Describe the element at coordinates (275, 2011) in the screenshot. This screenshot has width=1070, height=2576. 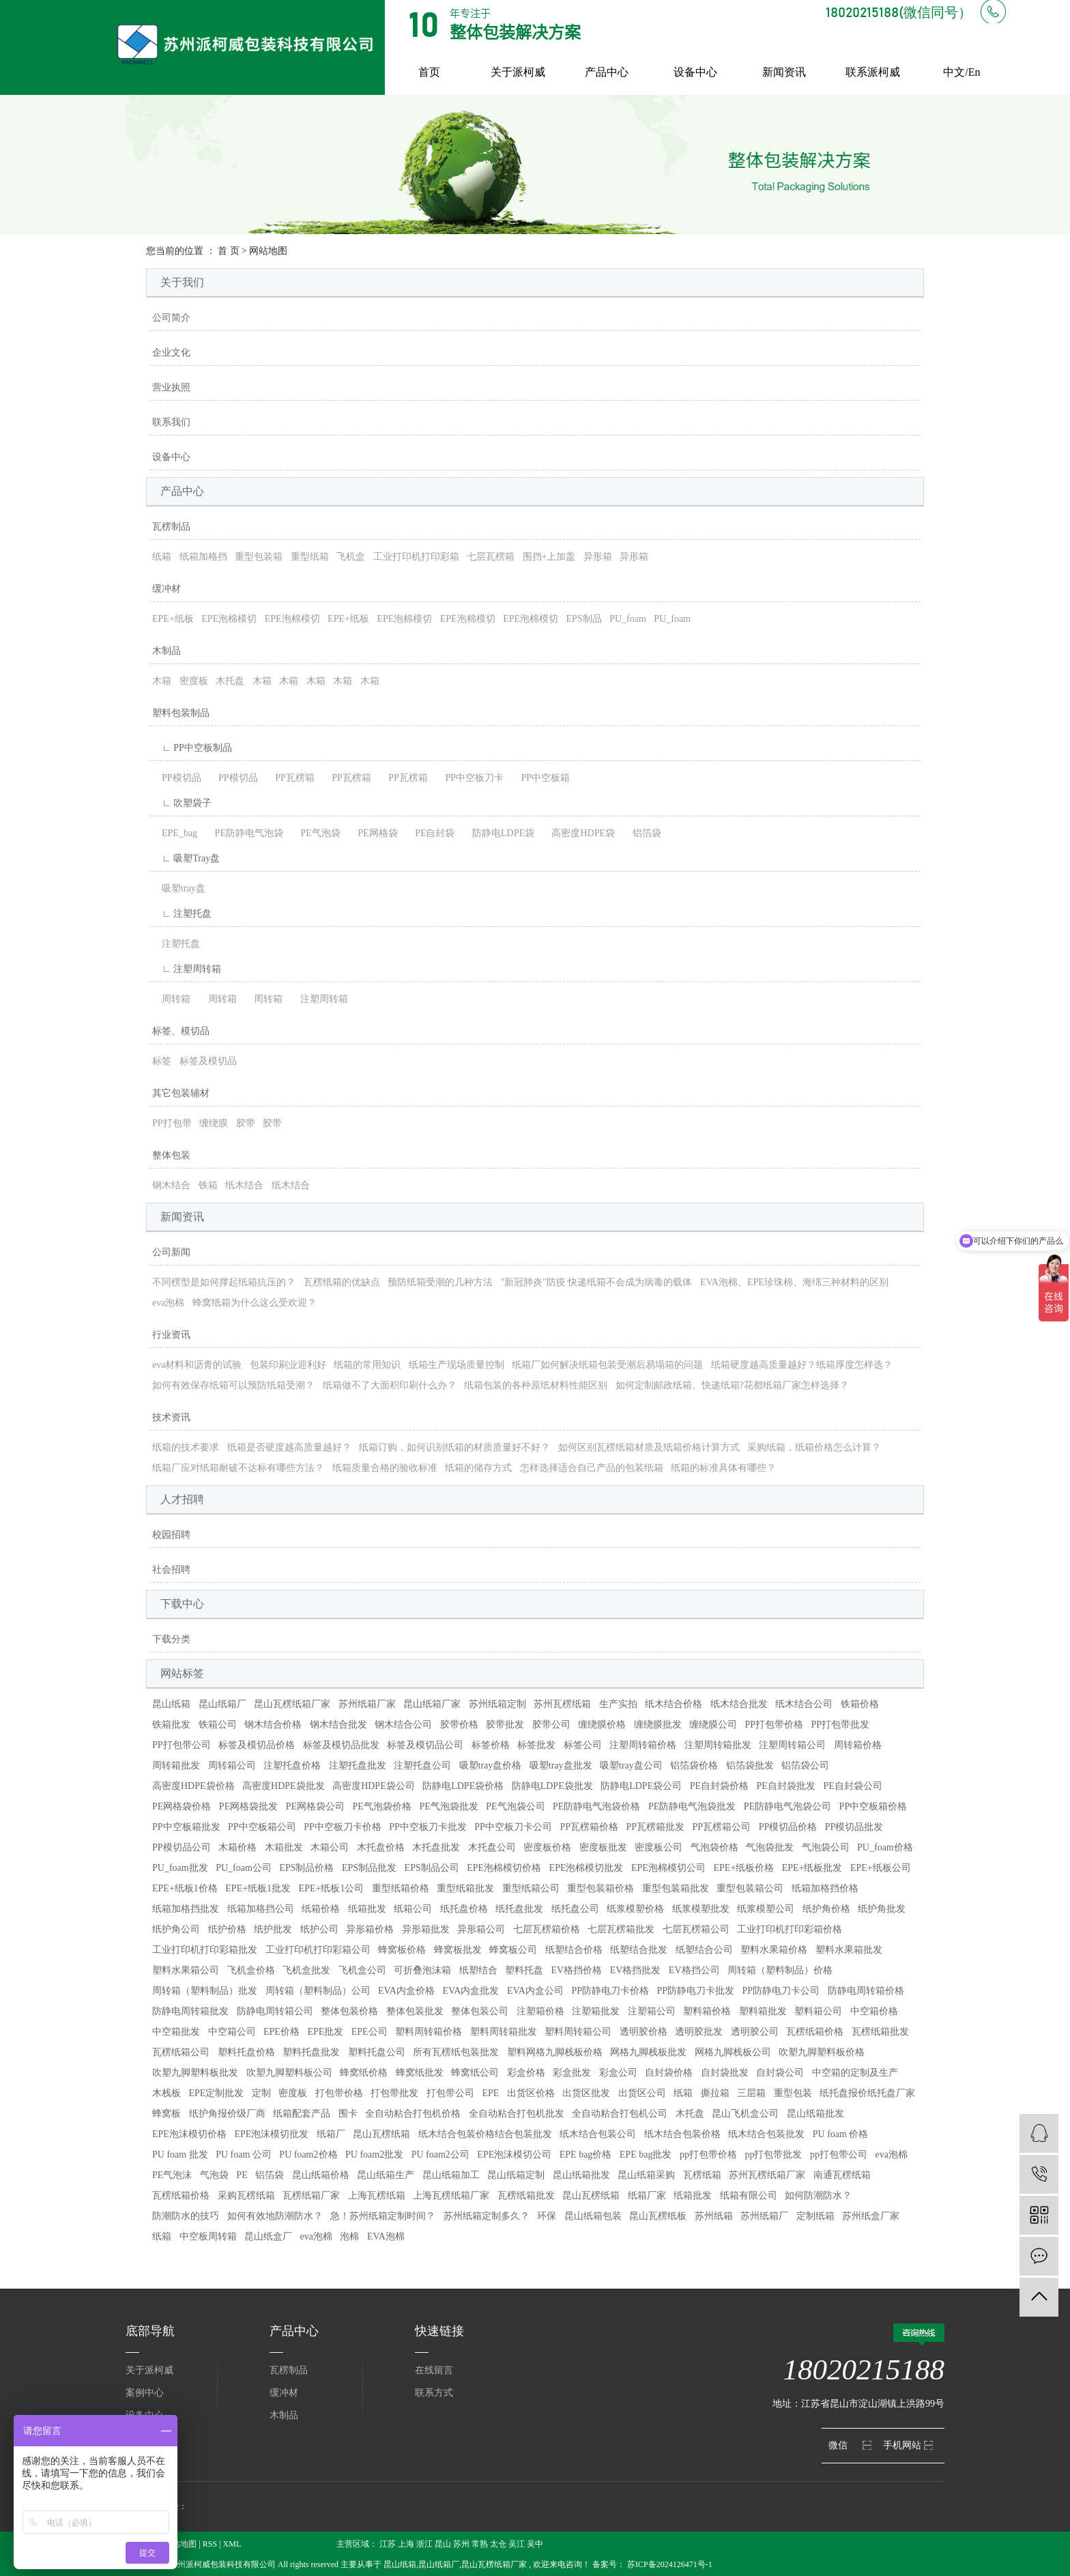
I see `防静电周转箱公司` at that location.